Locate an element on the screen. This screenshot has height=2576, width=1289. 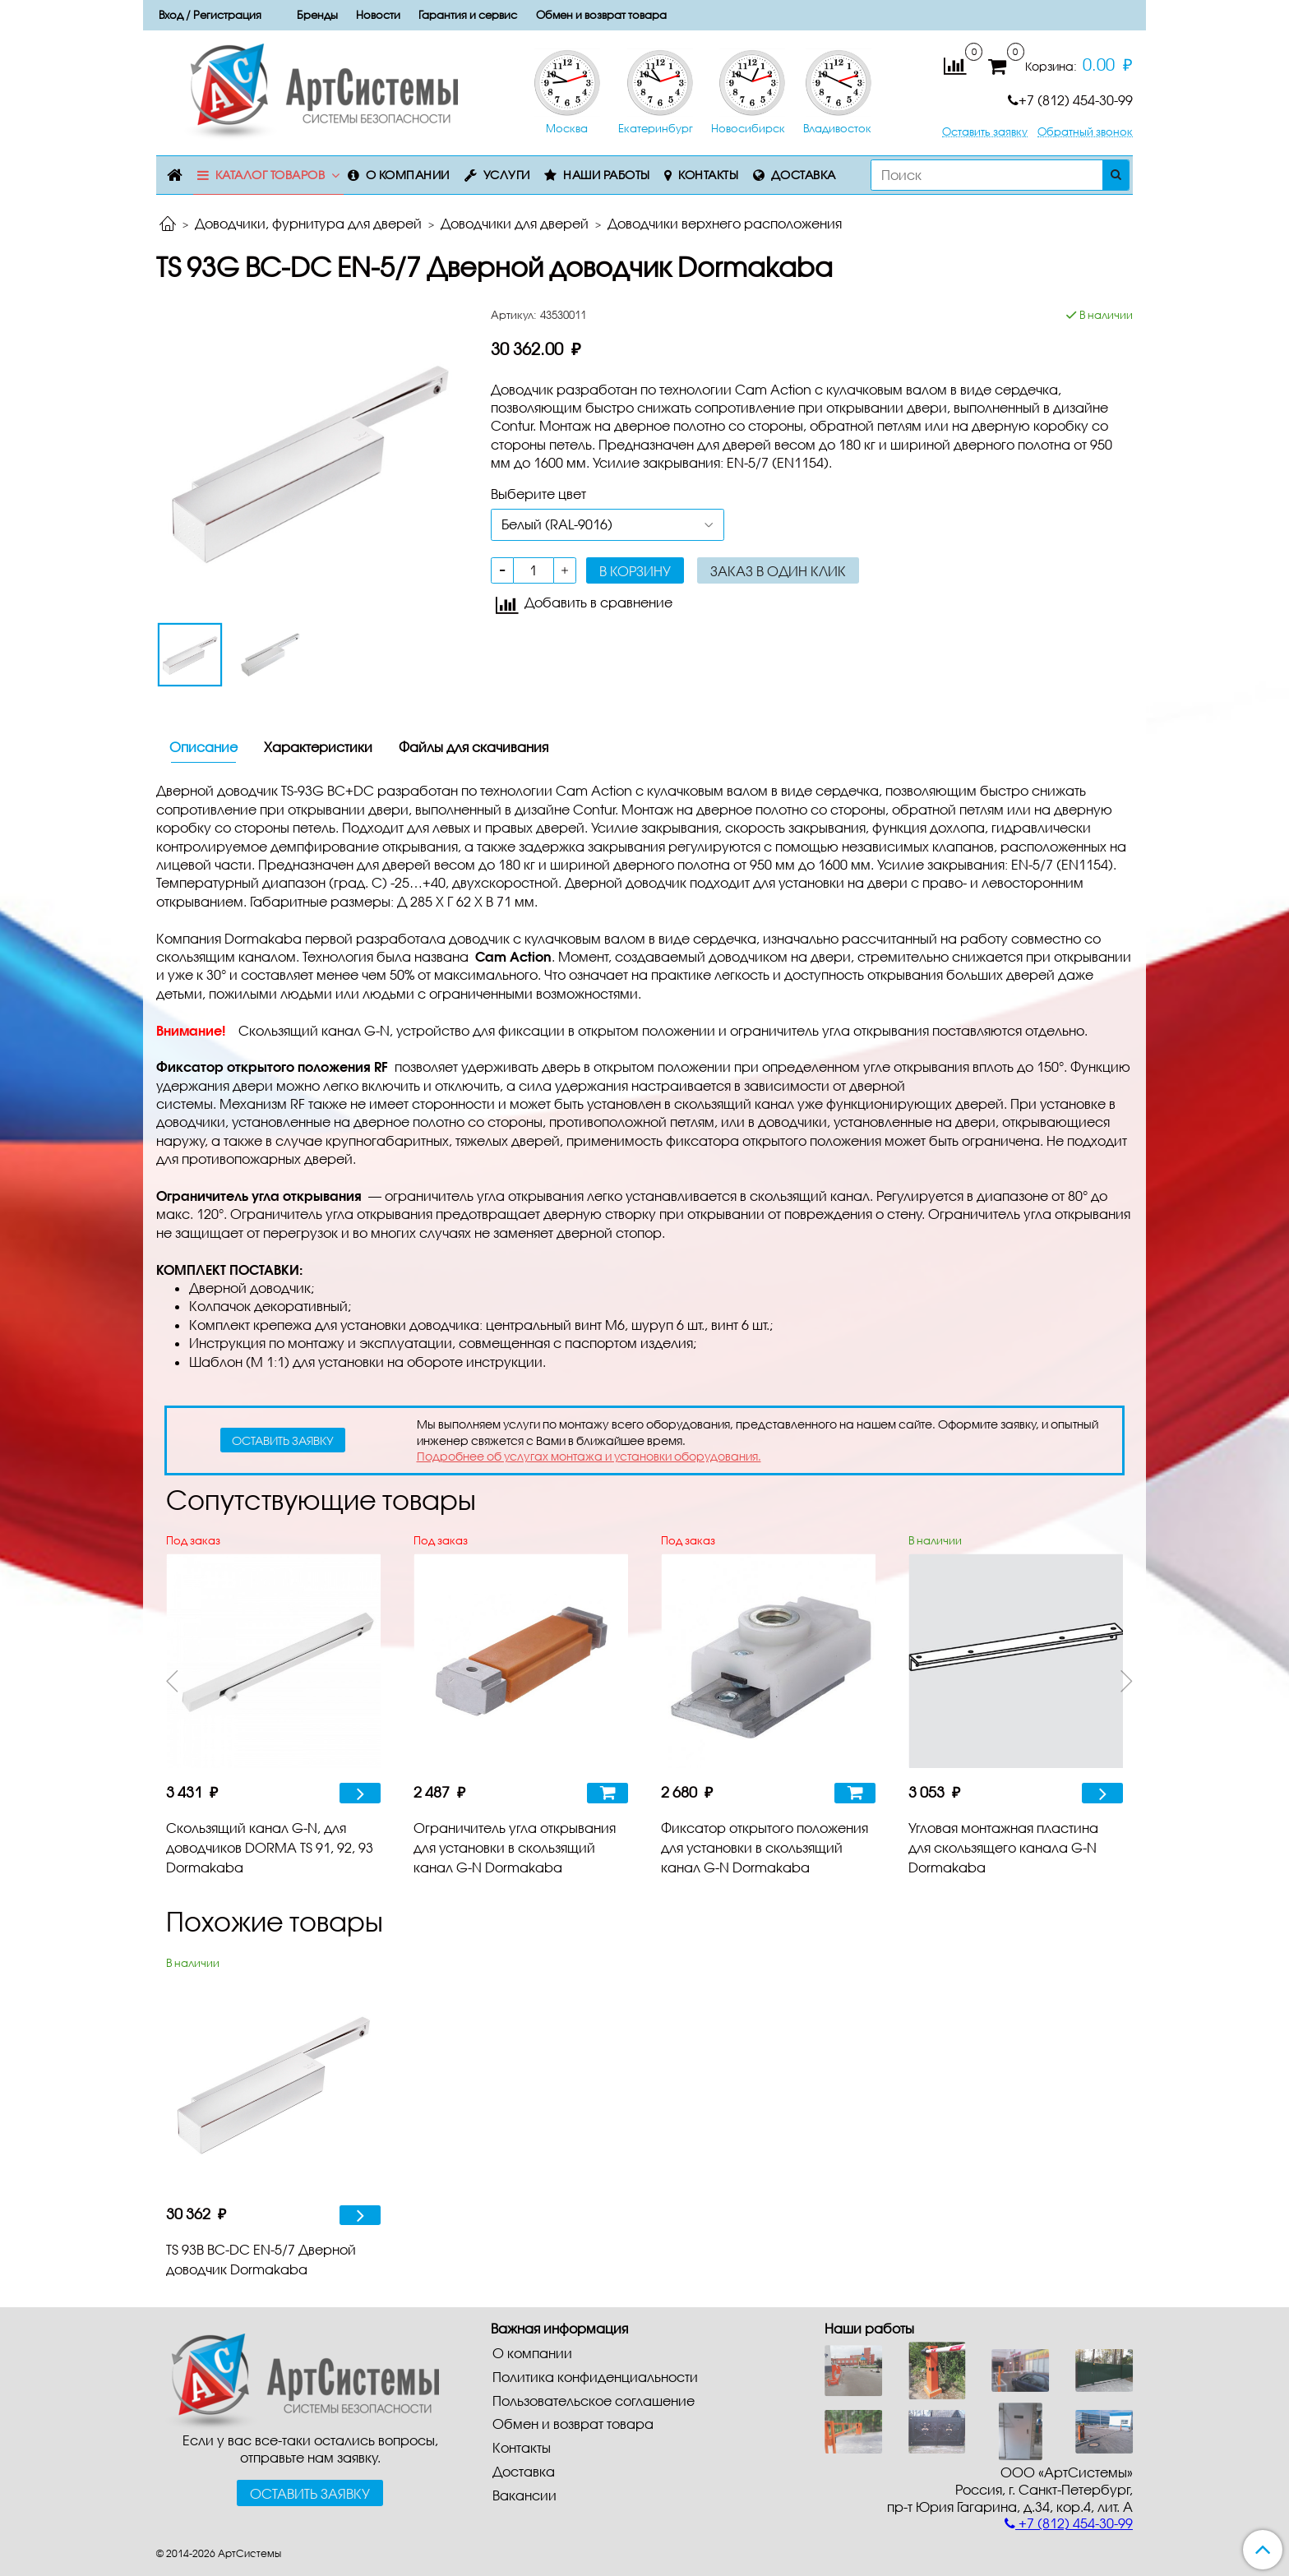
Ограничитель угла открывания для установки в скользящий канал G-N Dormakaba is located at coordinates (514, 1847).